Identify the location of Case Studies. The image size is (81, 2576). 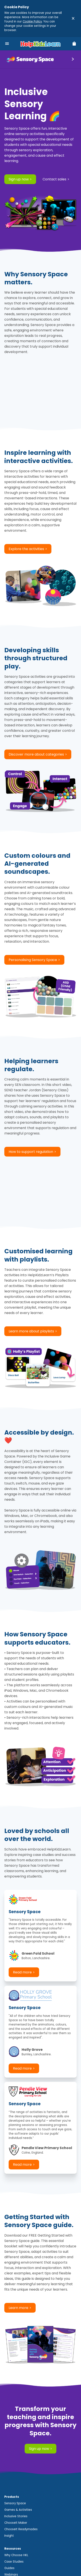
(14, 2562).